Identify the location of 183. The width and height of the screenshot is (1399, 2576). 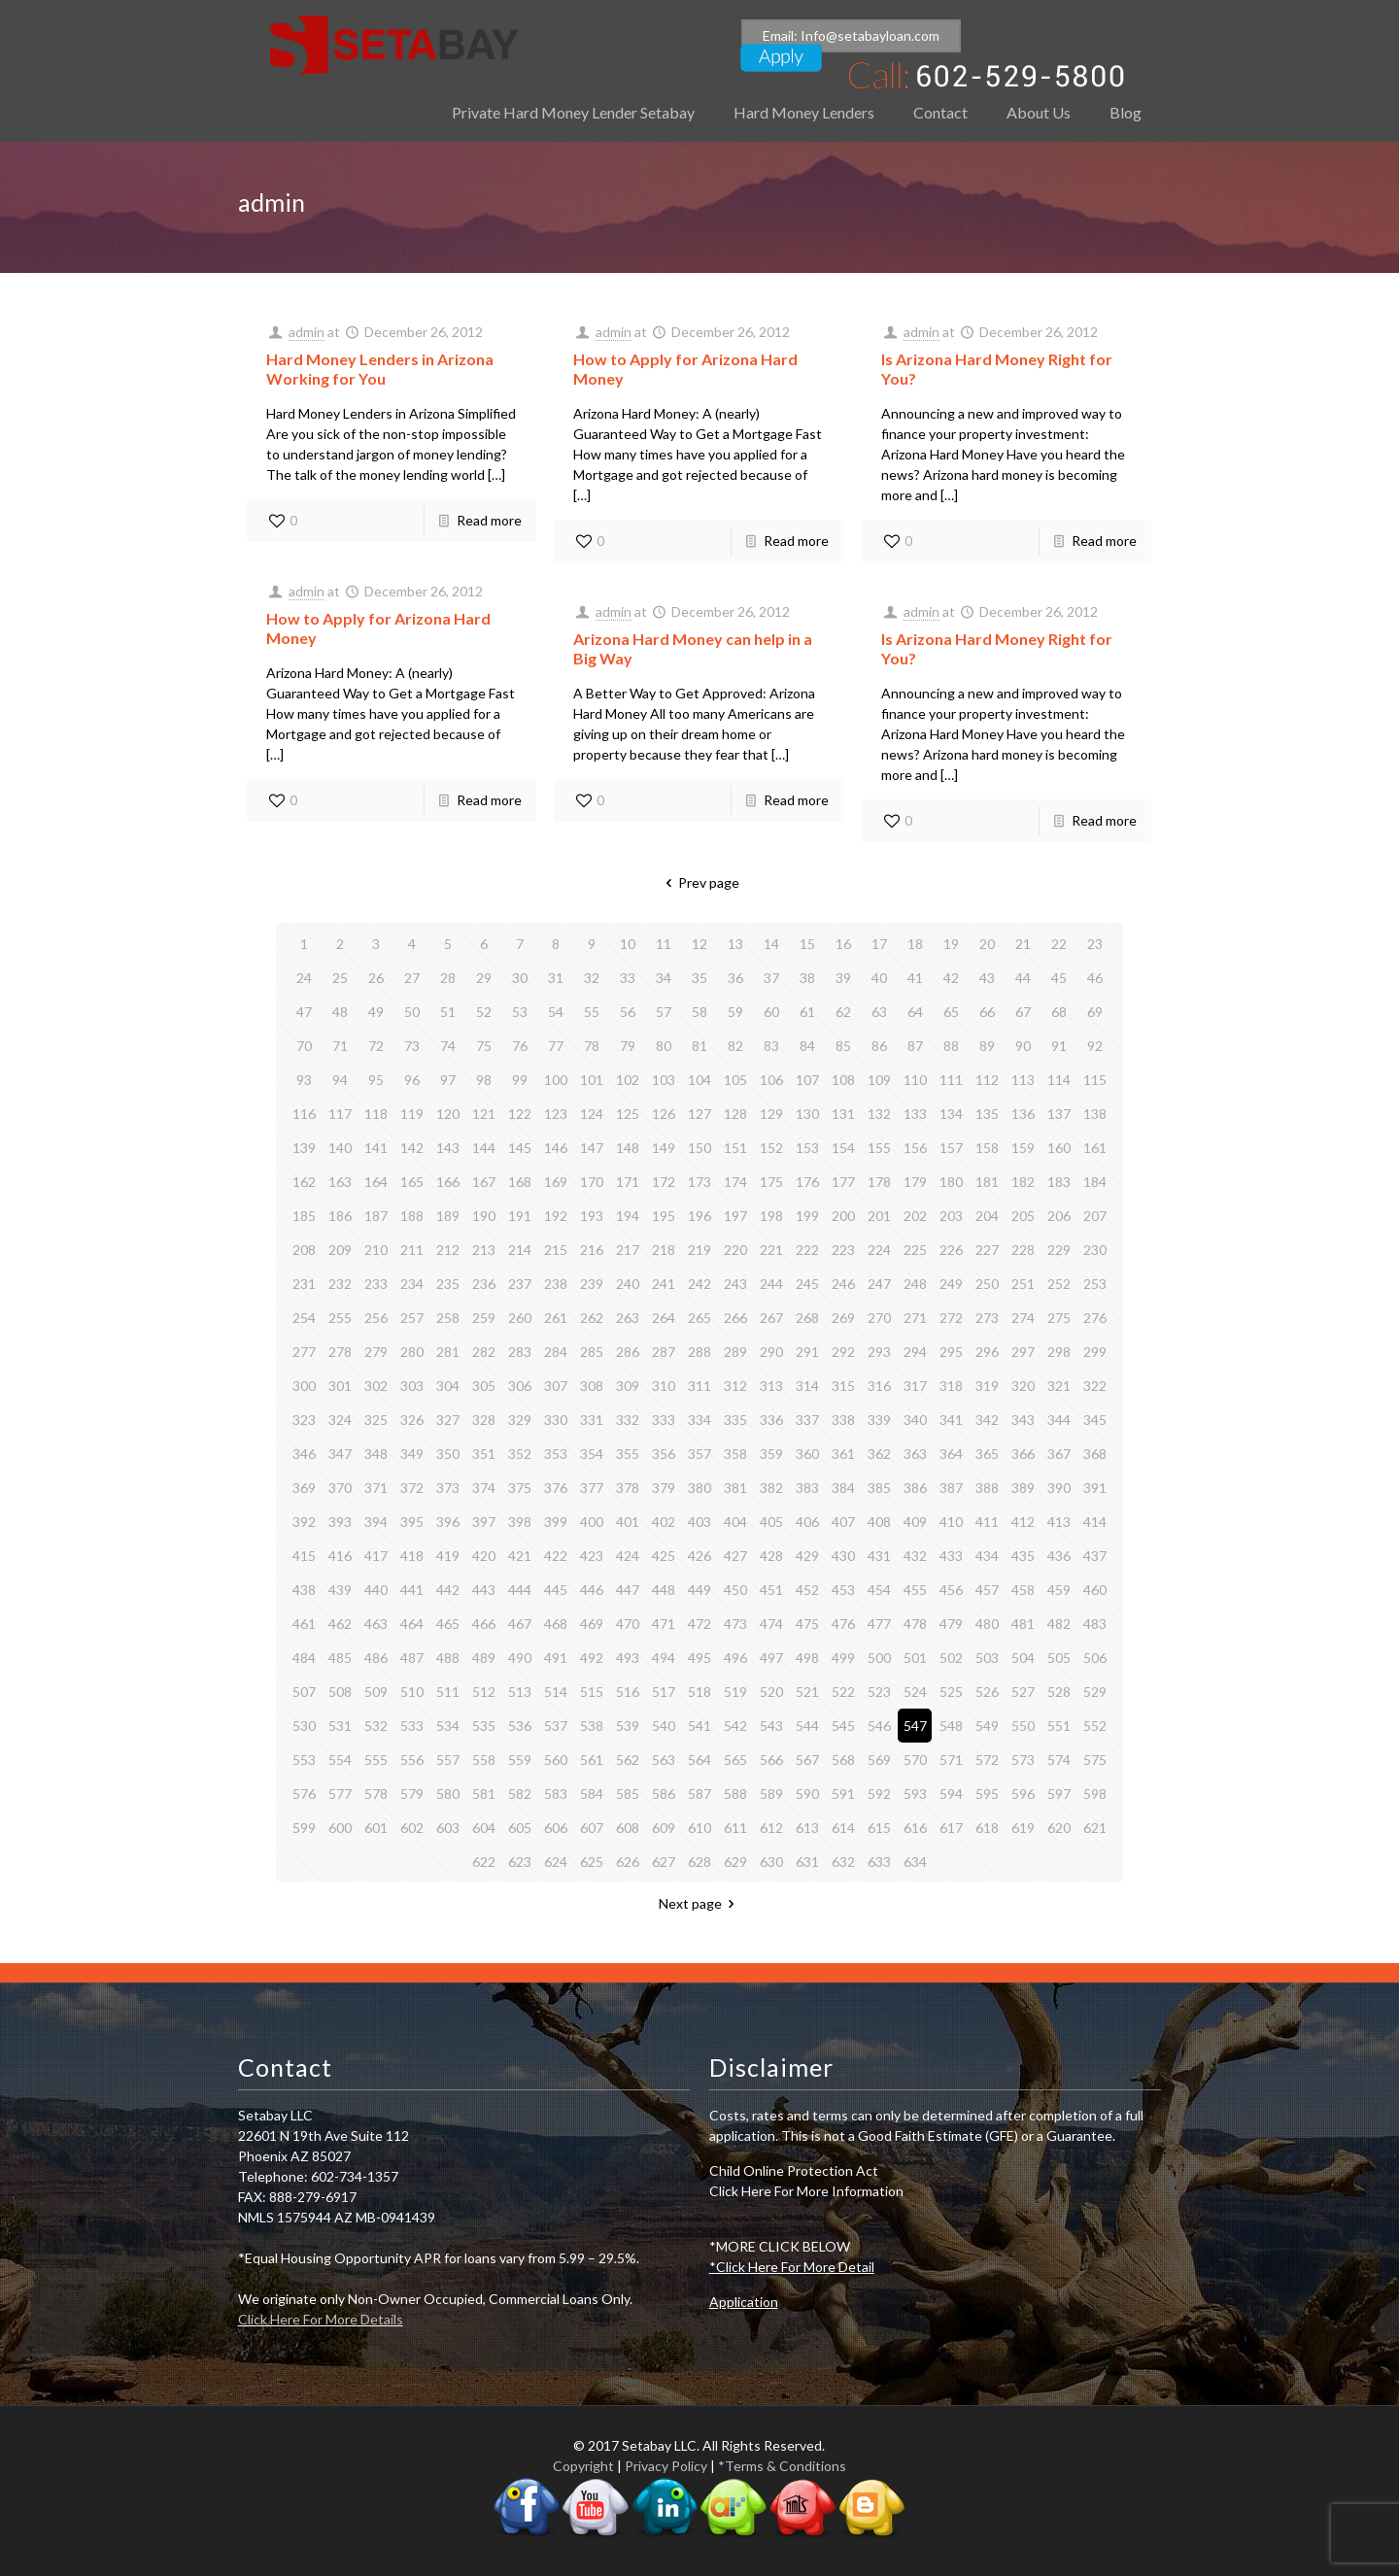
(1059, 1181).